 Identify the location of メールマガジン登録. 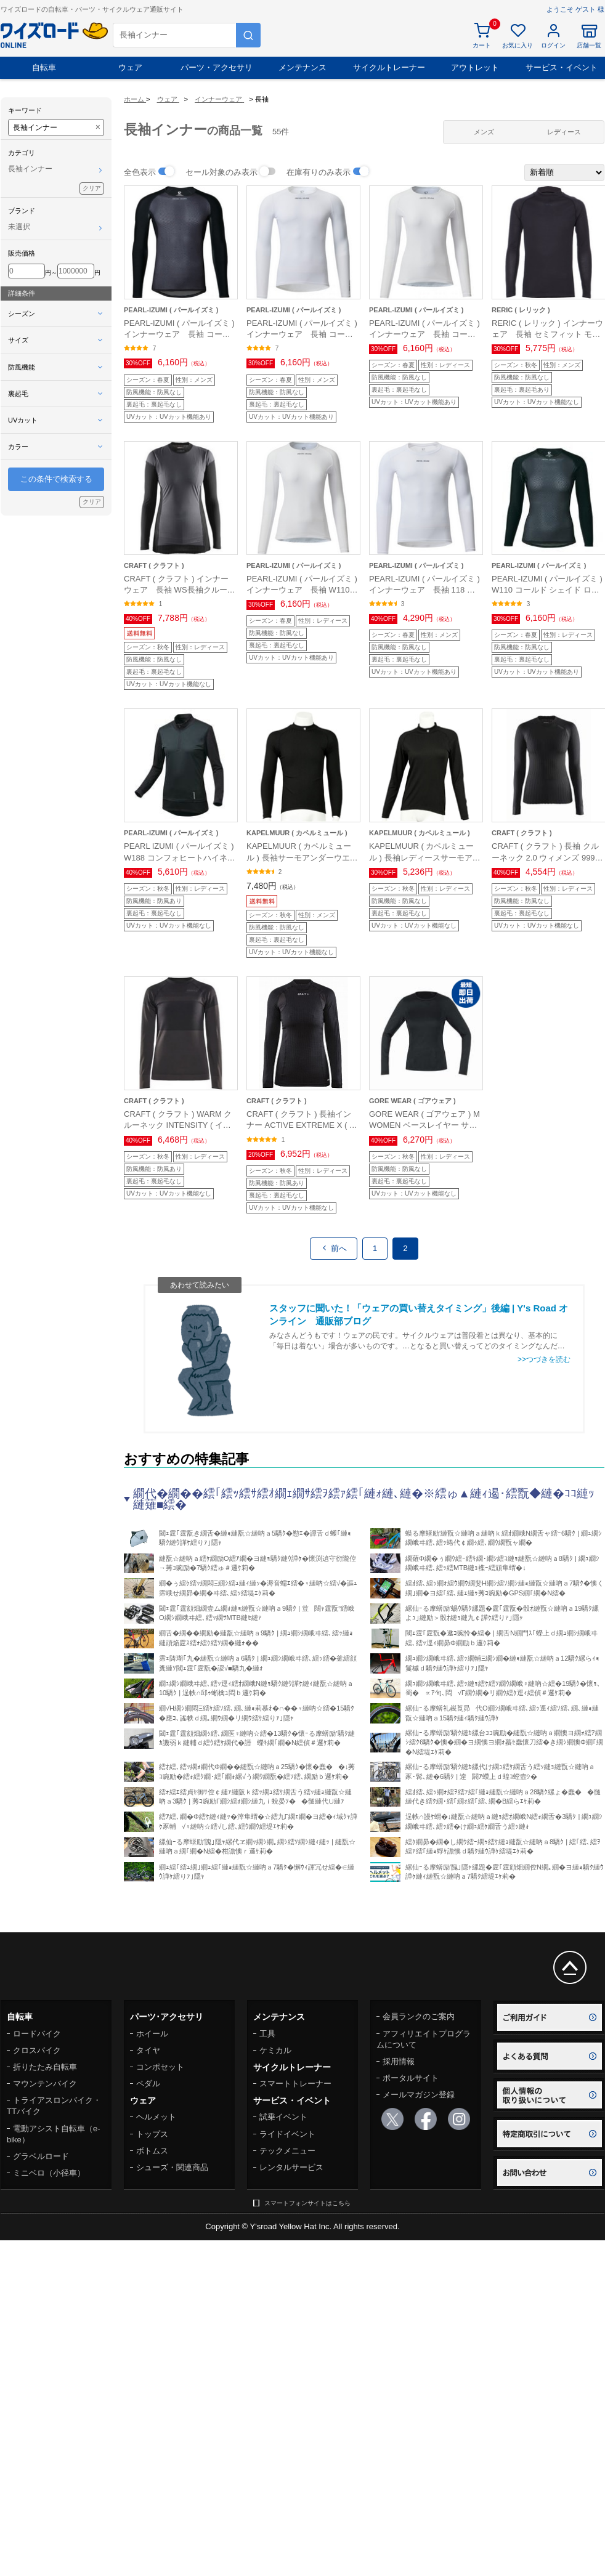
(419, 2094).